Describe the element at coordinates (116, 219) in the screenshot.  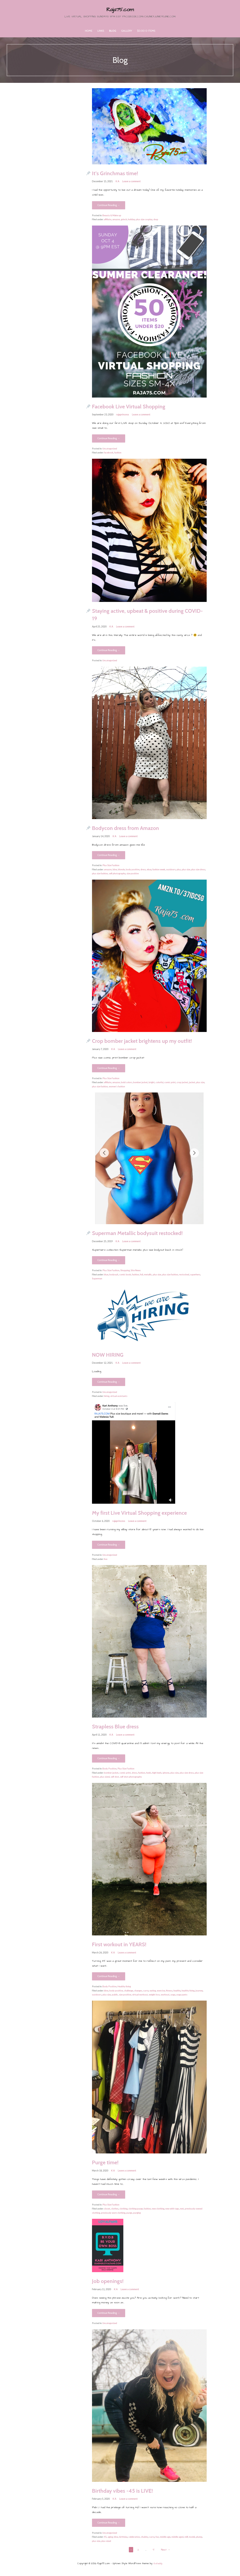
I see `amazon` at that location.